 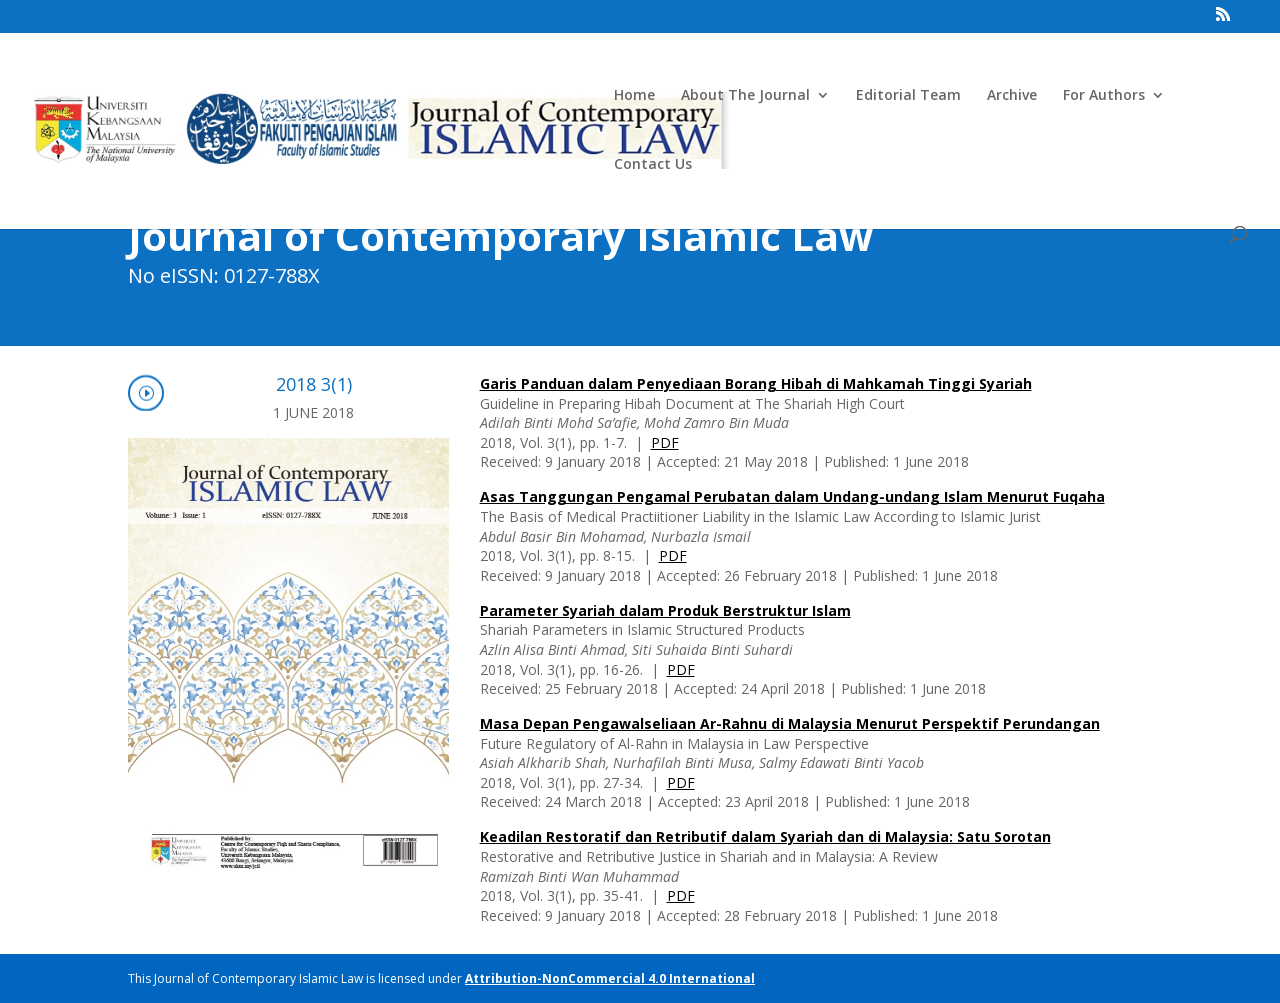 I want to click on PDF, so click(x=665, y=442).